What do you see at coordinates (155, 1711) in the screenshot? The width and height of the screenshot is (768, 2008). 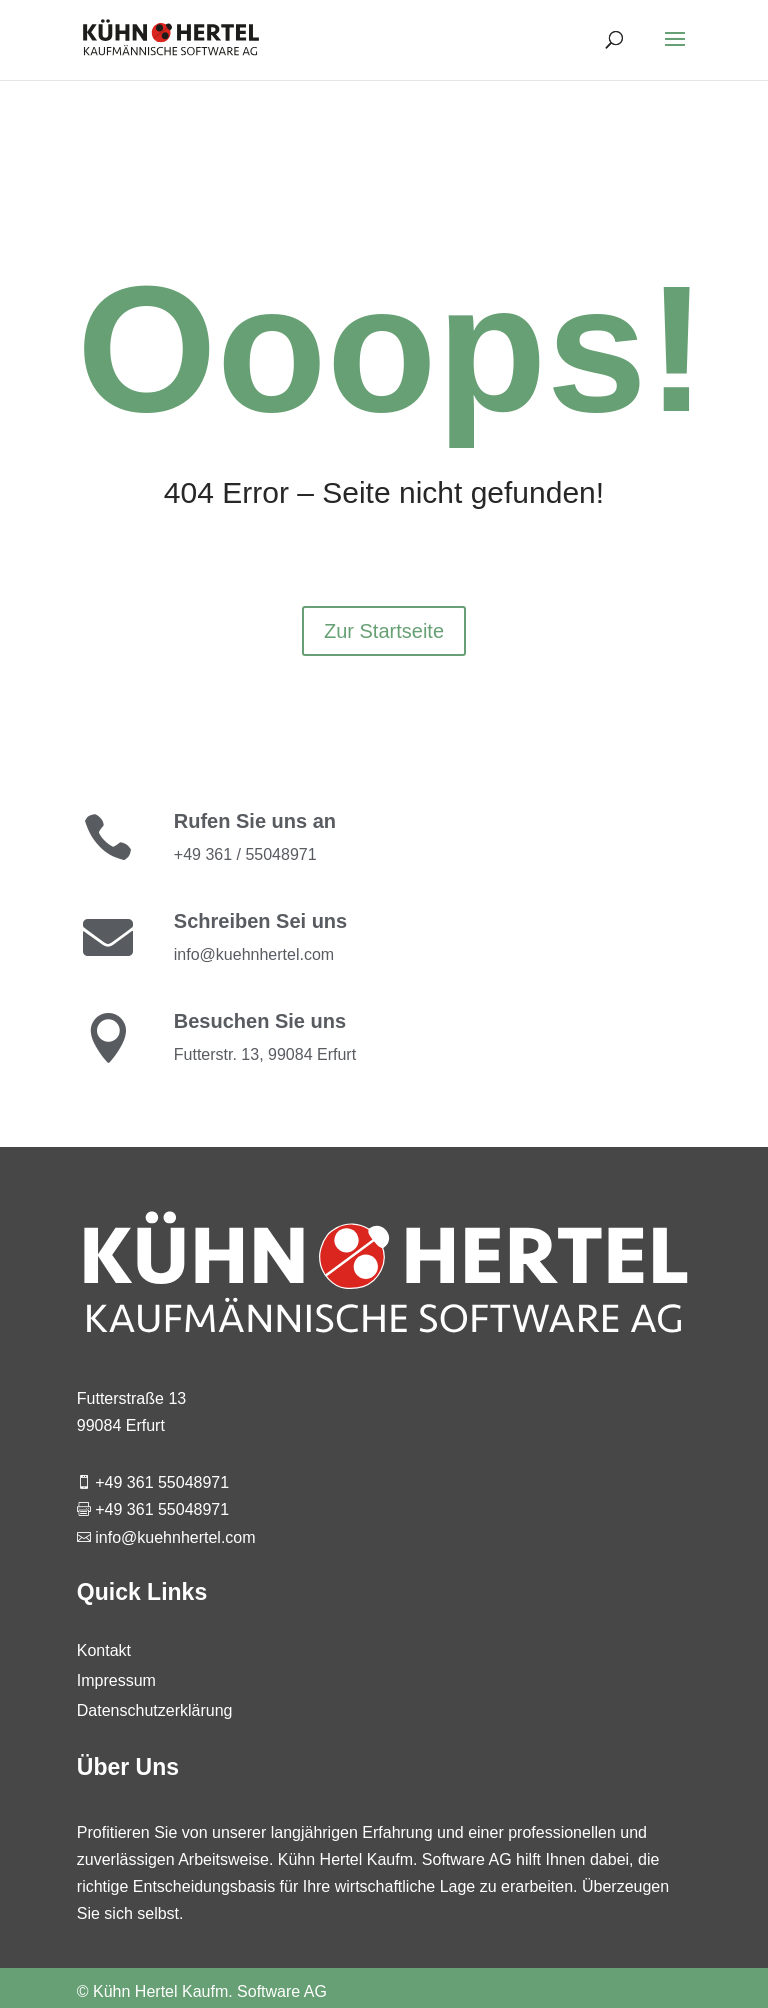 I see `Datenschutzerklärung` at bounding box center [155, 1711].